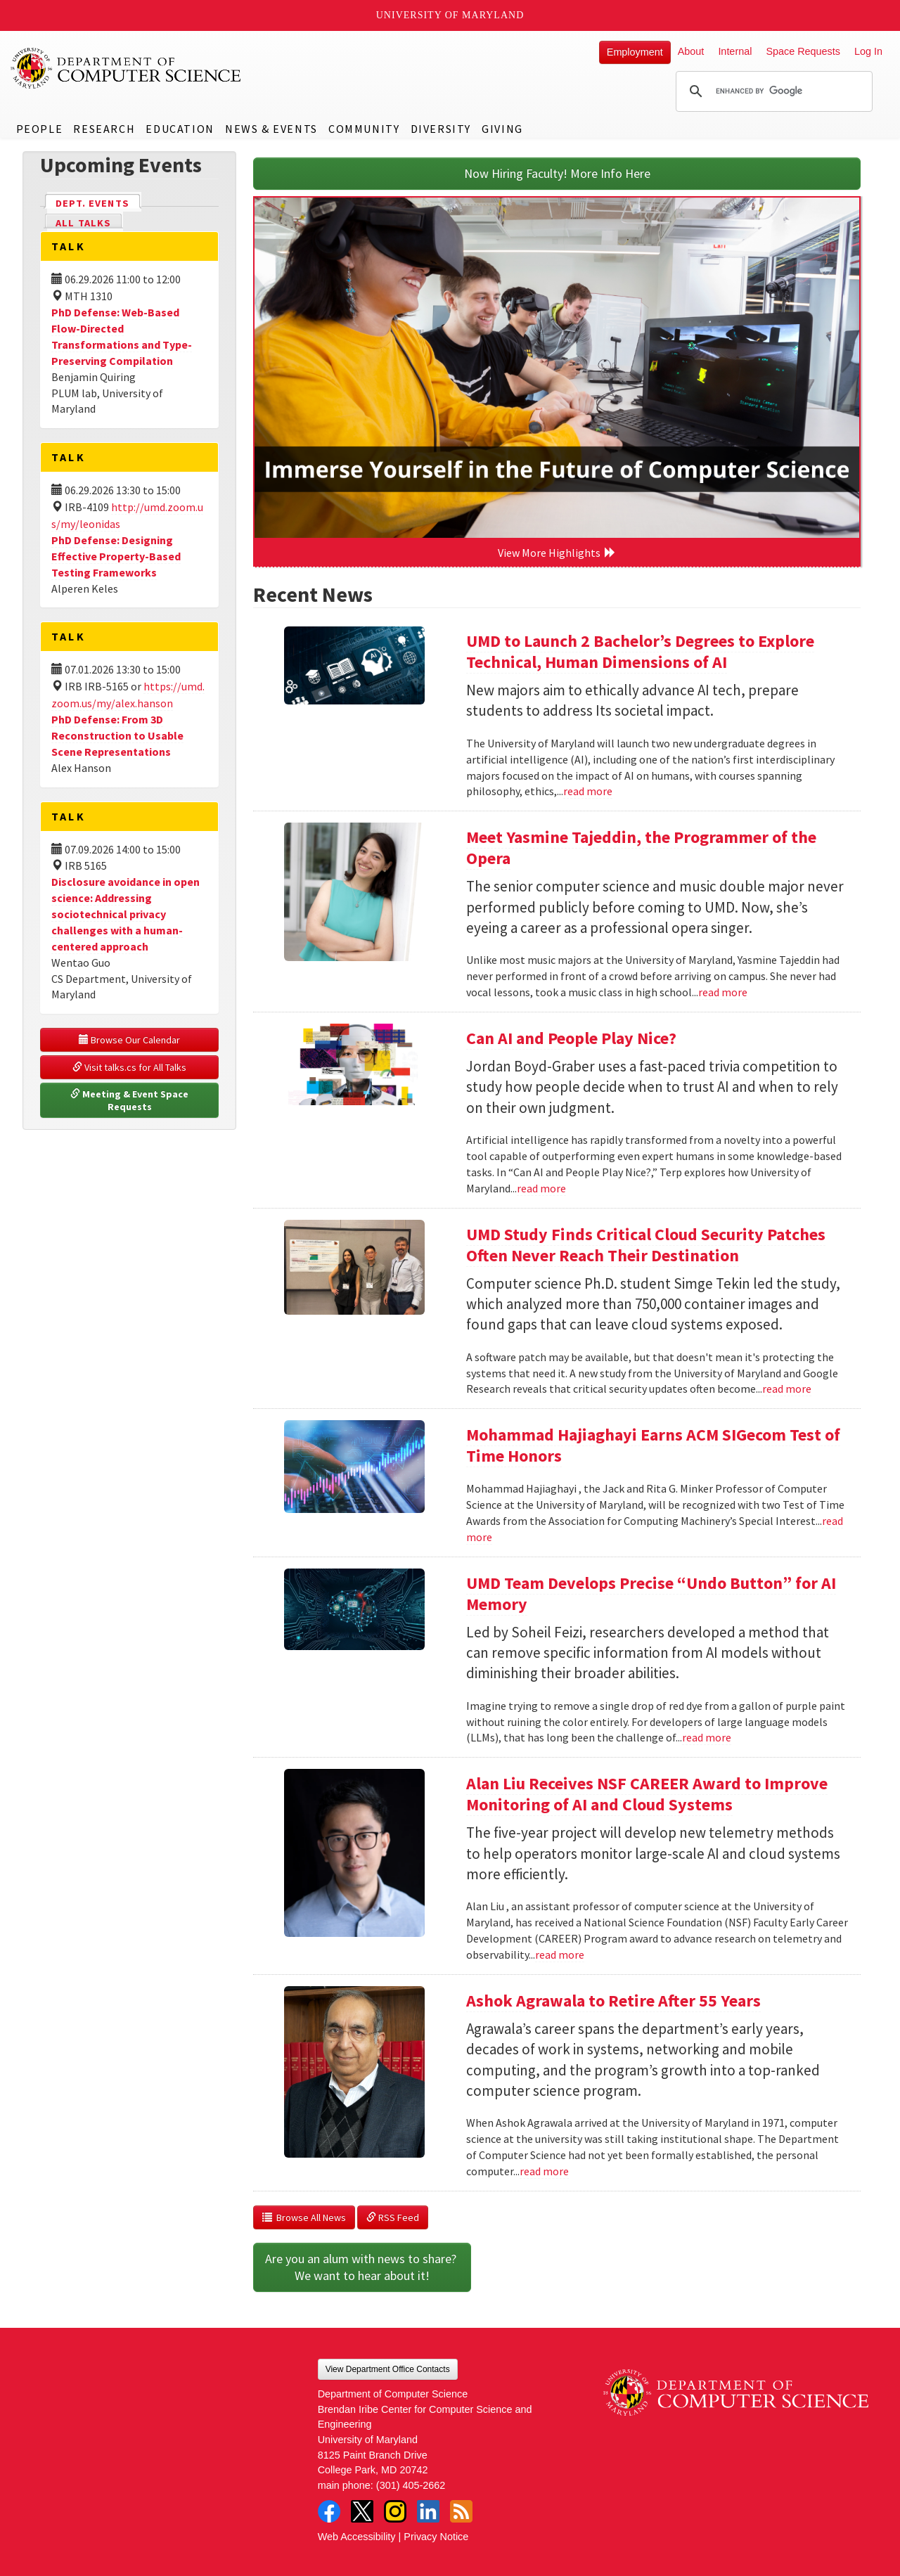 The image size is (900, 2576). Describe the element at coordinates (645, 1244) in the screenshot. I see `UMD Study Finds Critical Cloud Security Patches Often Never Reach Their Destination` at that location.